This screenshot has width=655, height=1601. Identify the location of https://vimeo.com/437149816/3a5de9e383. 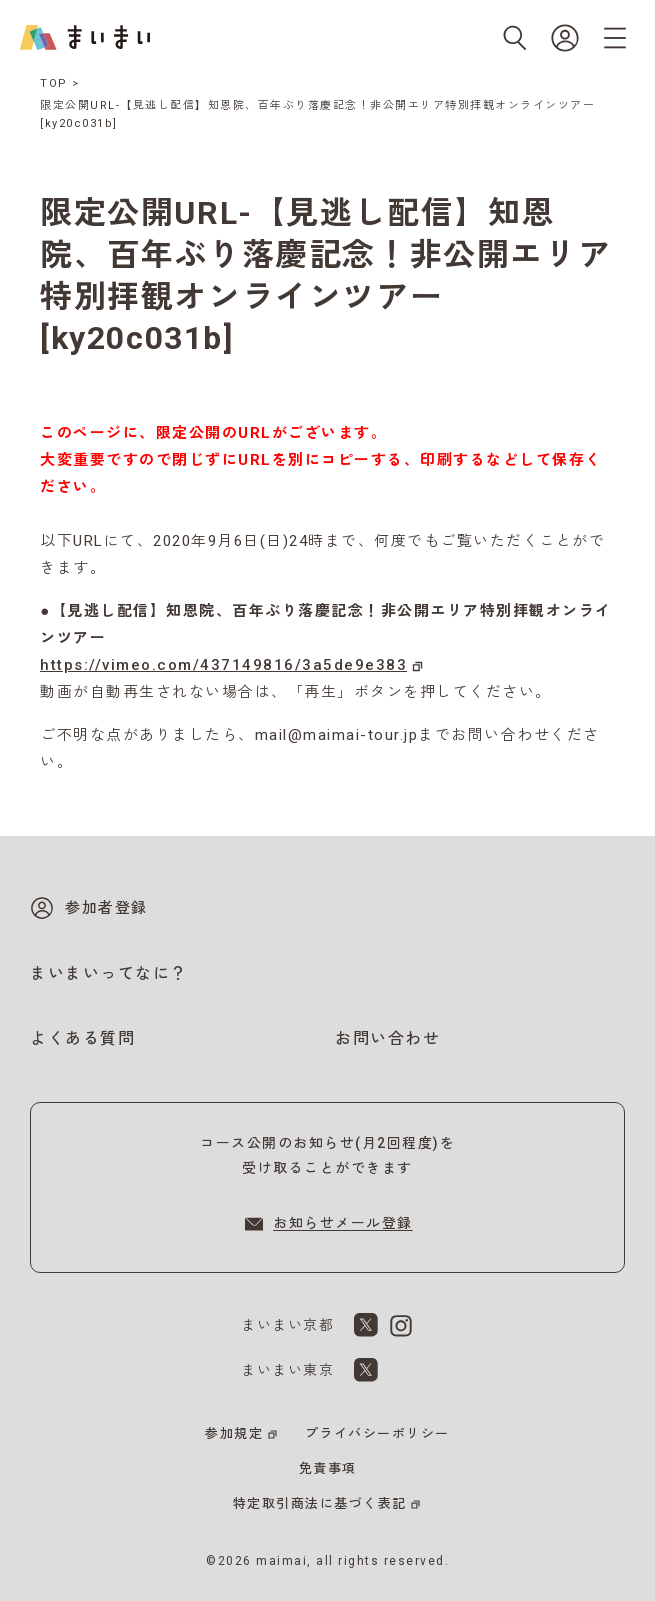
(223, 665).